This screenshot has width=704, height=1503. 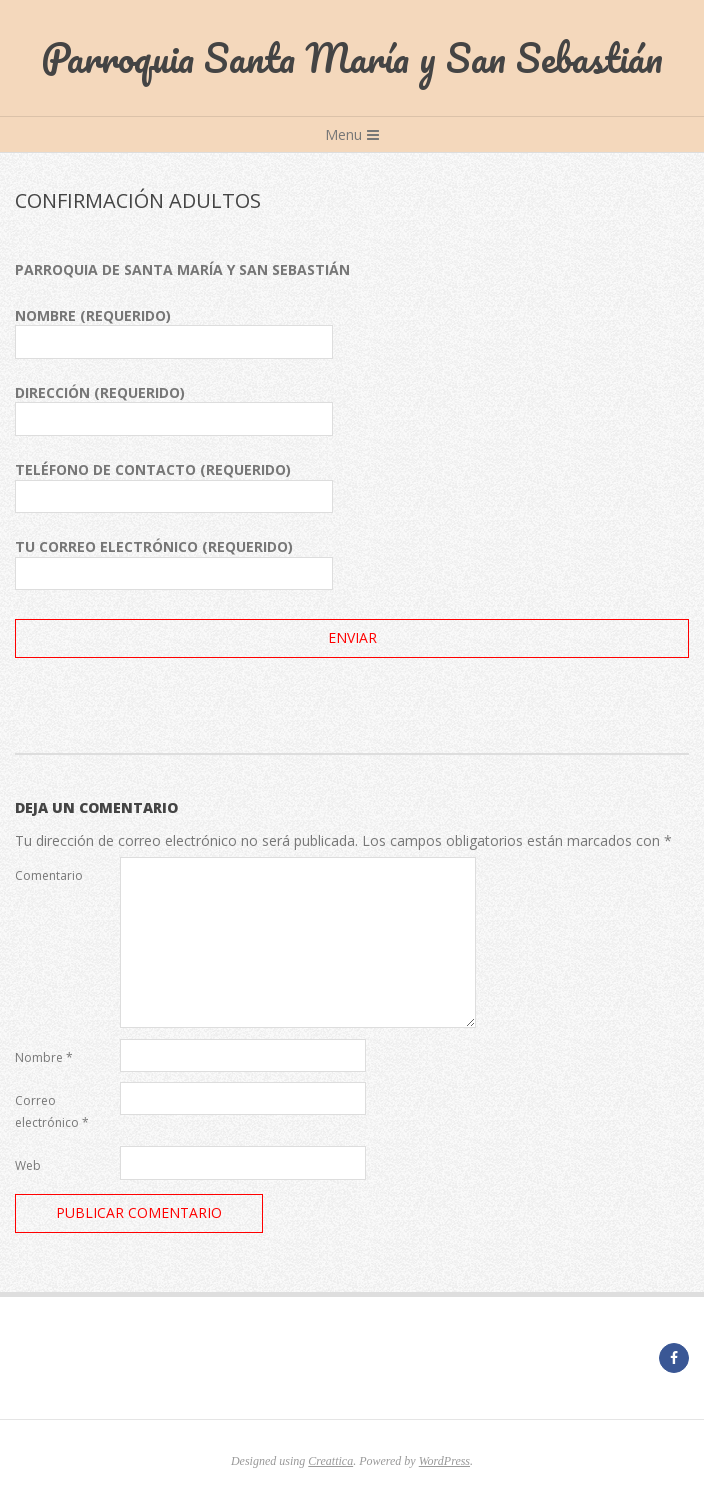 What do you see at coordinates (174, 486) in the screenshot?
I see `Teléfono de contacto (requerido)` at bounding box center [174, 486].